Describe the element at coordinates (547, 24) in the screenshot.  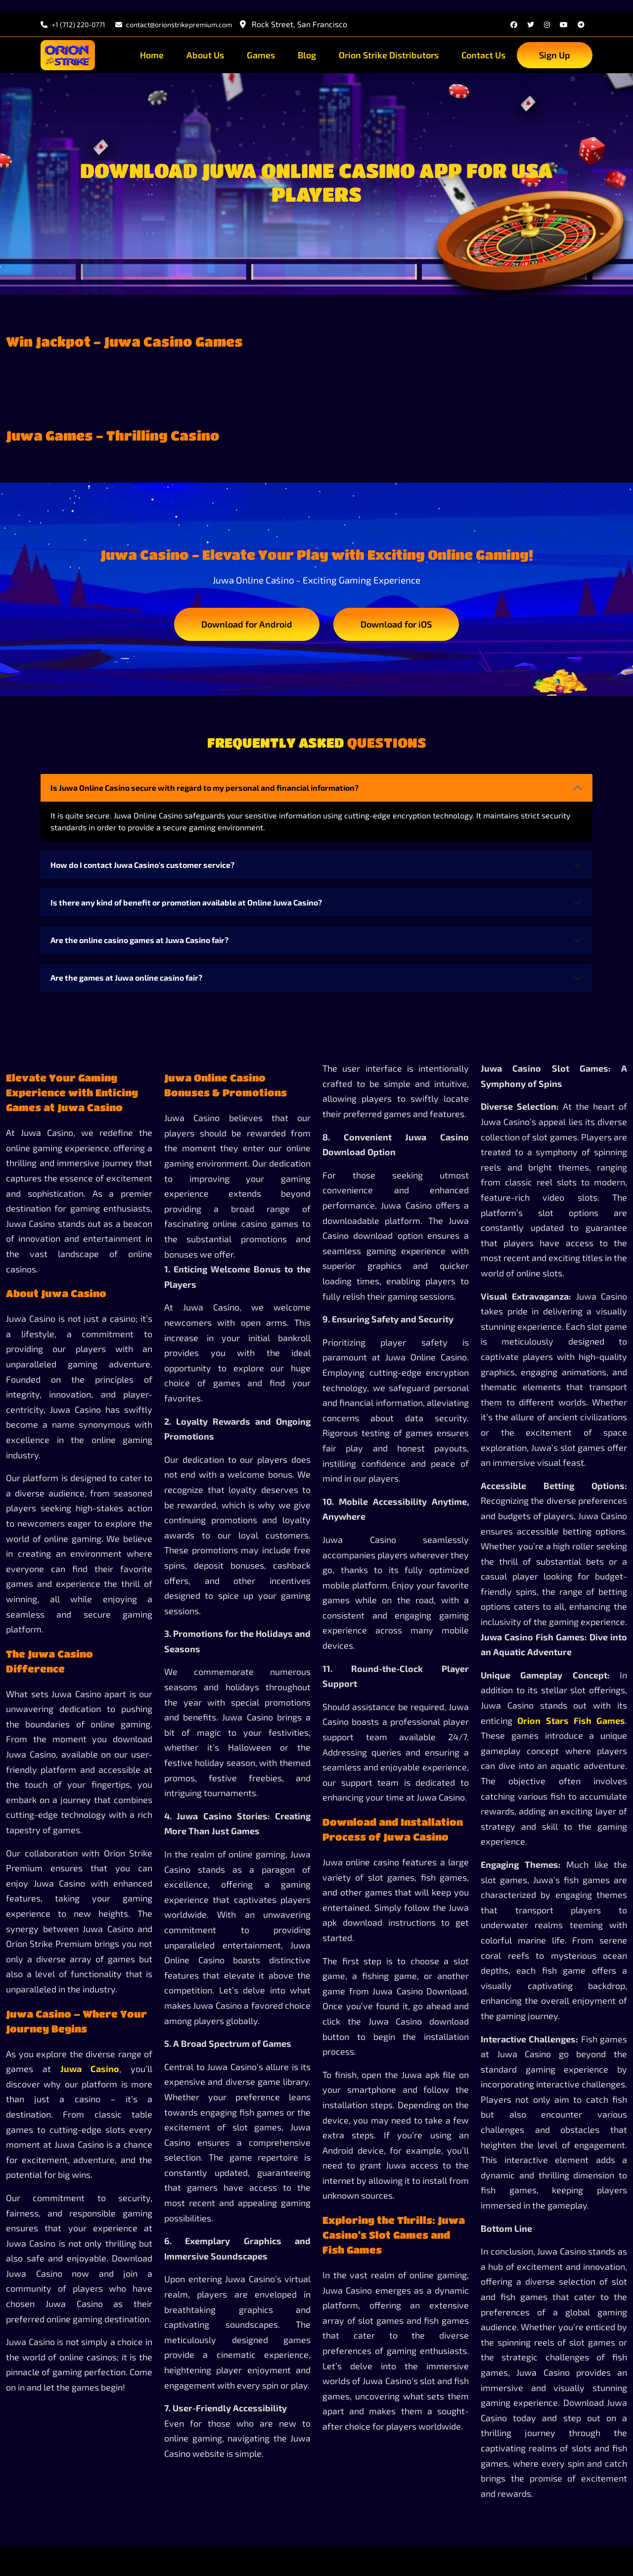
I see `[instagram]` at that location.